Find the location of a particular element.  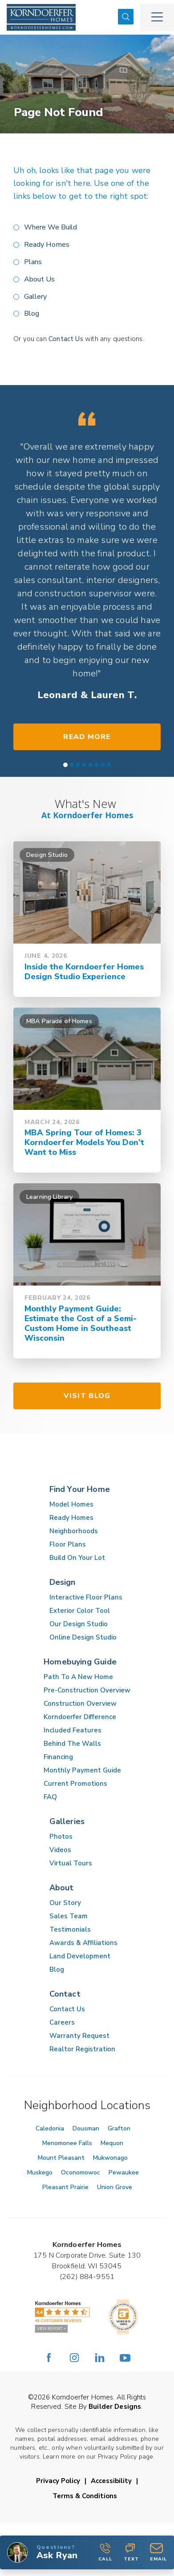

About Us is located at coordinates (39, 279).